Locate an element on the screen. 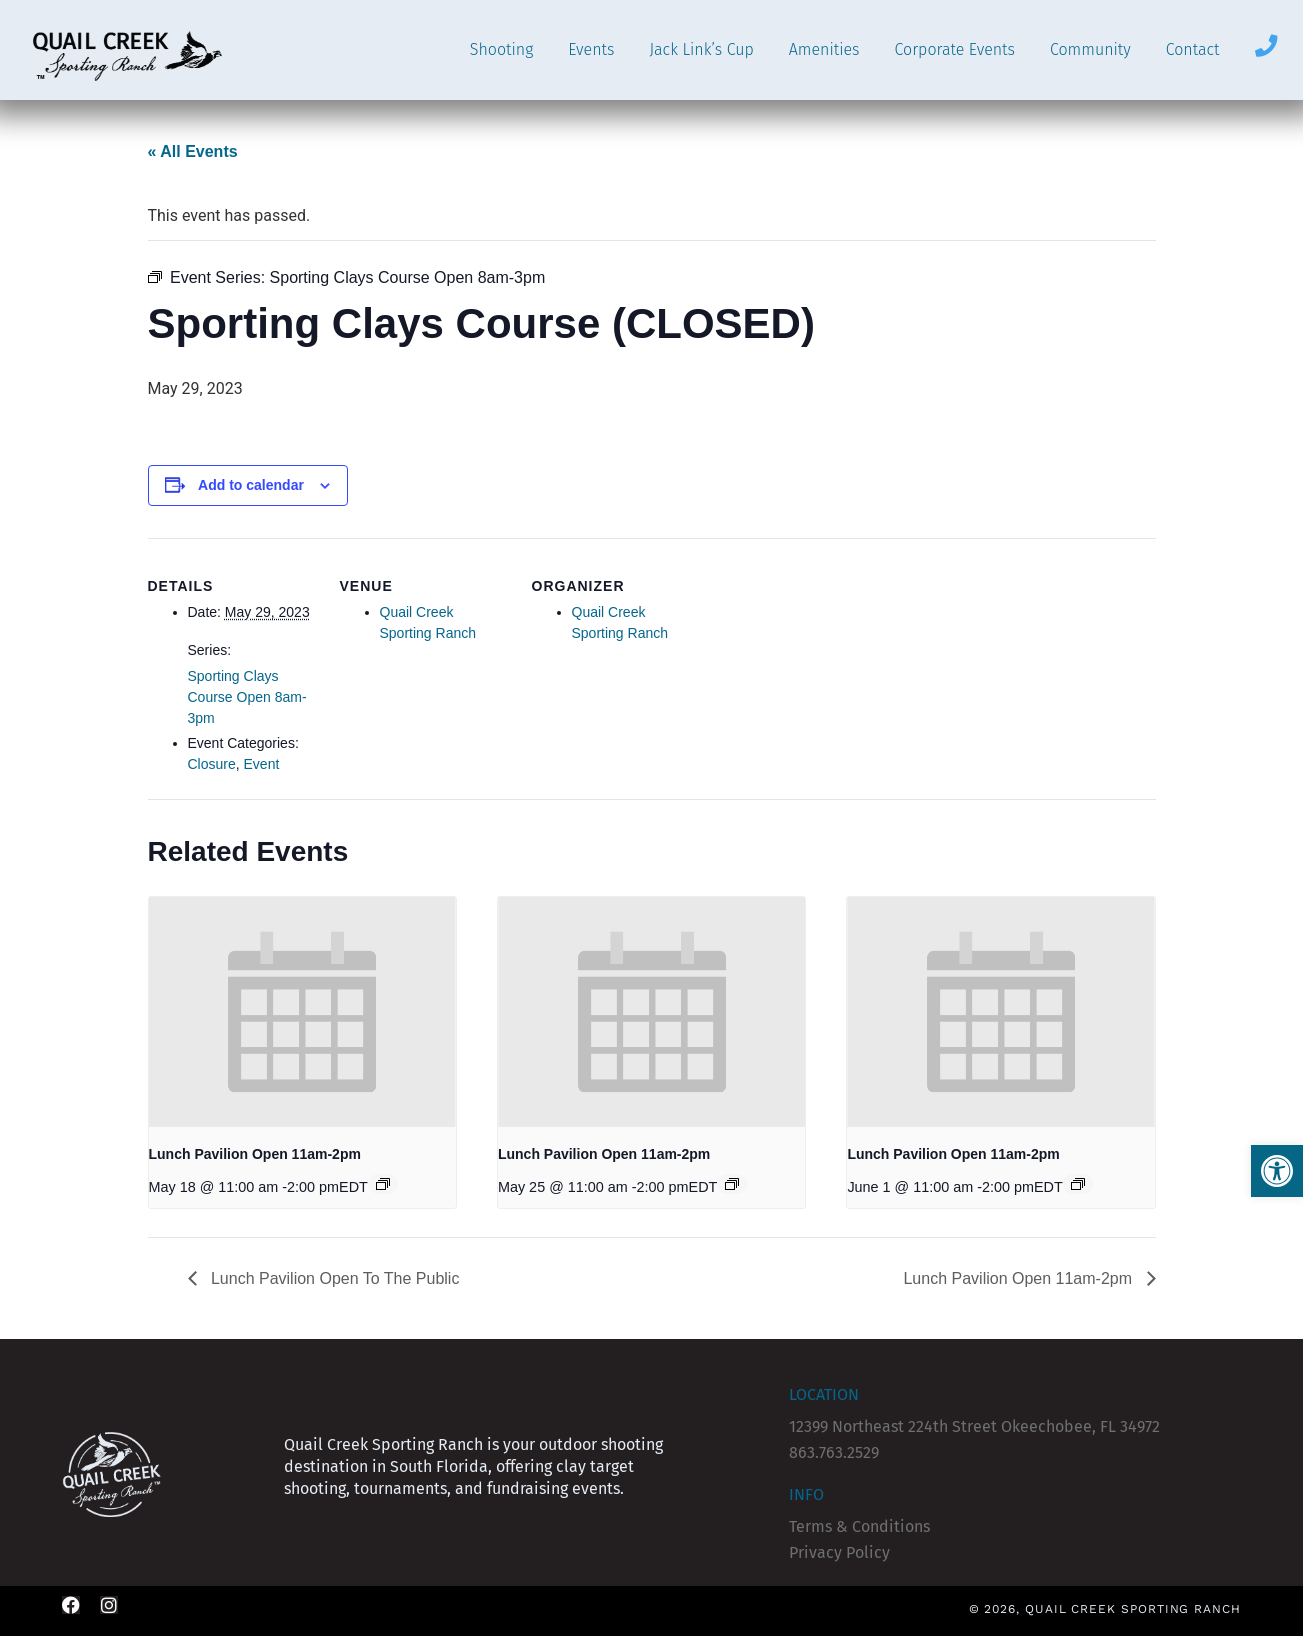 Image resolution: width=1303 pixels, height=1636 pixels. Sporting Clays Course Open 8am-3pm is located at coordinates (247, 697).